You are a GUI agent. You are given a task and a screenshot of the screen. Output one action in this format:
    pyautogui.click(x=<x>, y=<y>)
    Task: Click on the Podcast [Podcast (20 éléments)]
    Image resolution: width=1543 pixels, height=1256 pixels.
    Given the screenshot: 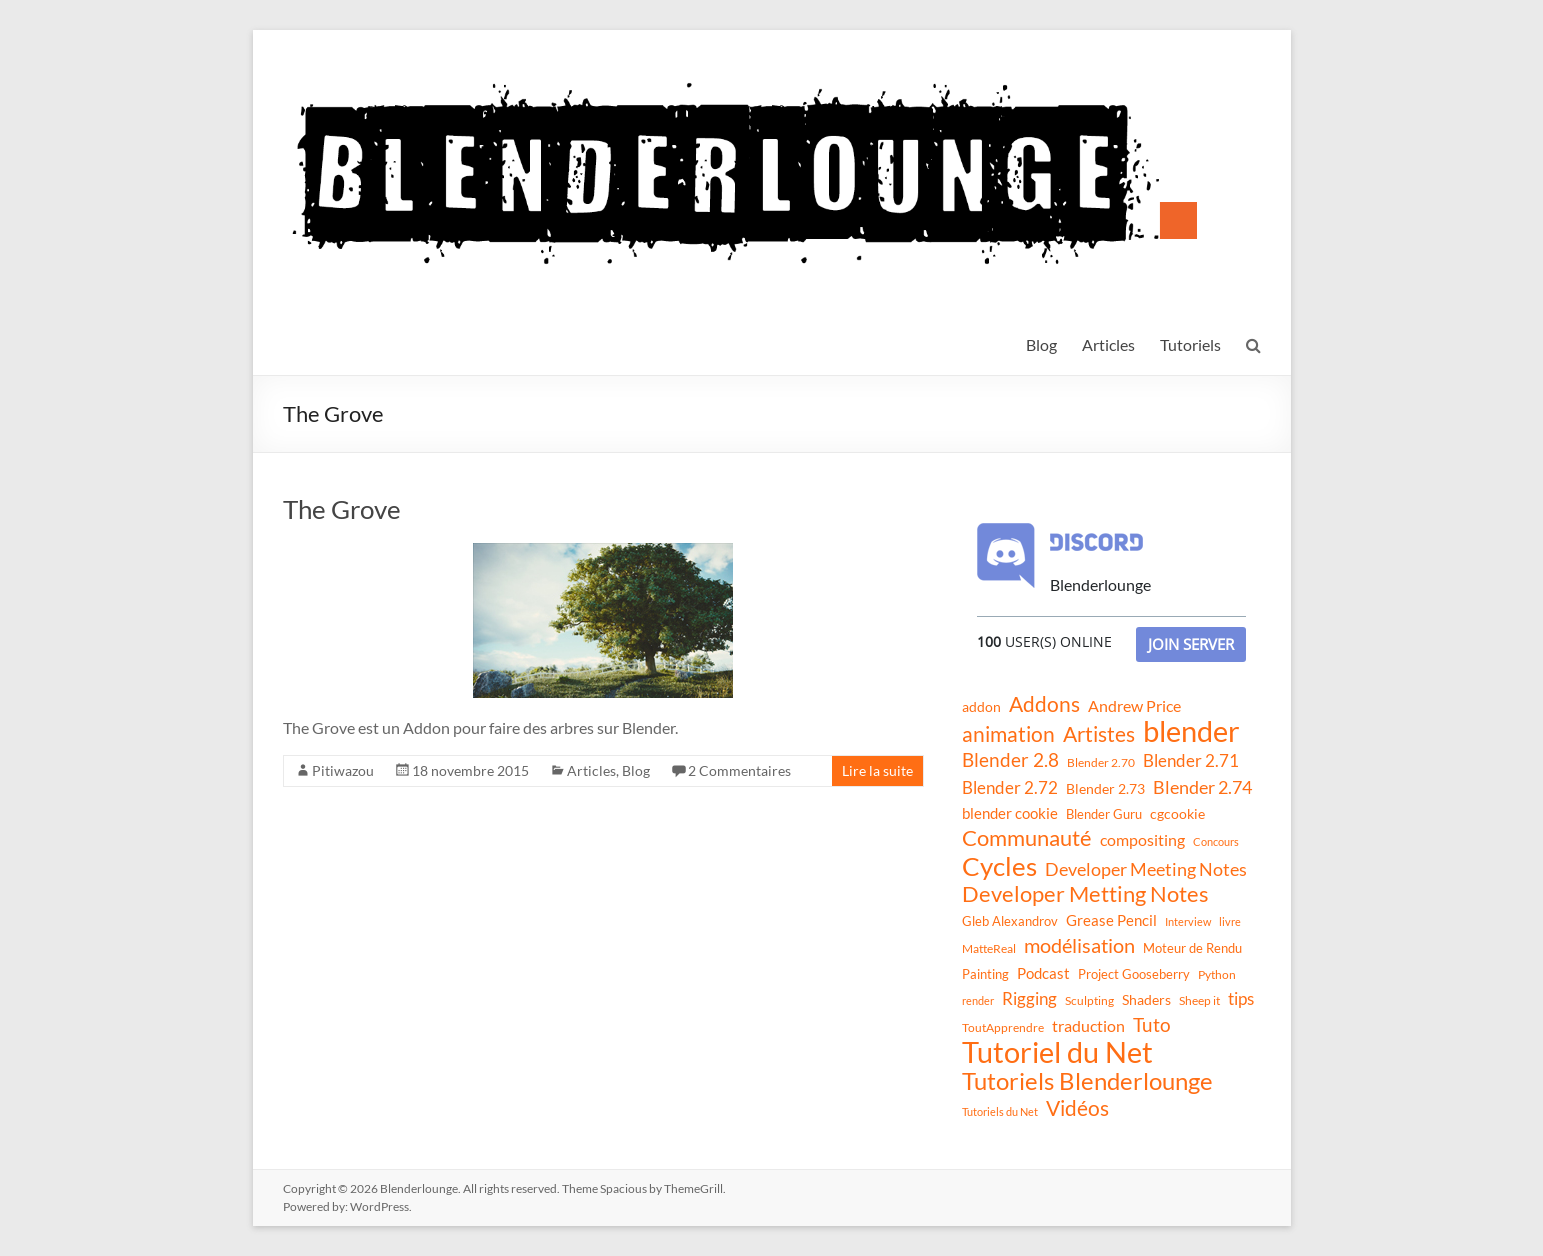 What is the action you would take?
    pyautogui.click(x=1043, y=973)
    